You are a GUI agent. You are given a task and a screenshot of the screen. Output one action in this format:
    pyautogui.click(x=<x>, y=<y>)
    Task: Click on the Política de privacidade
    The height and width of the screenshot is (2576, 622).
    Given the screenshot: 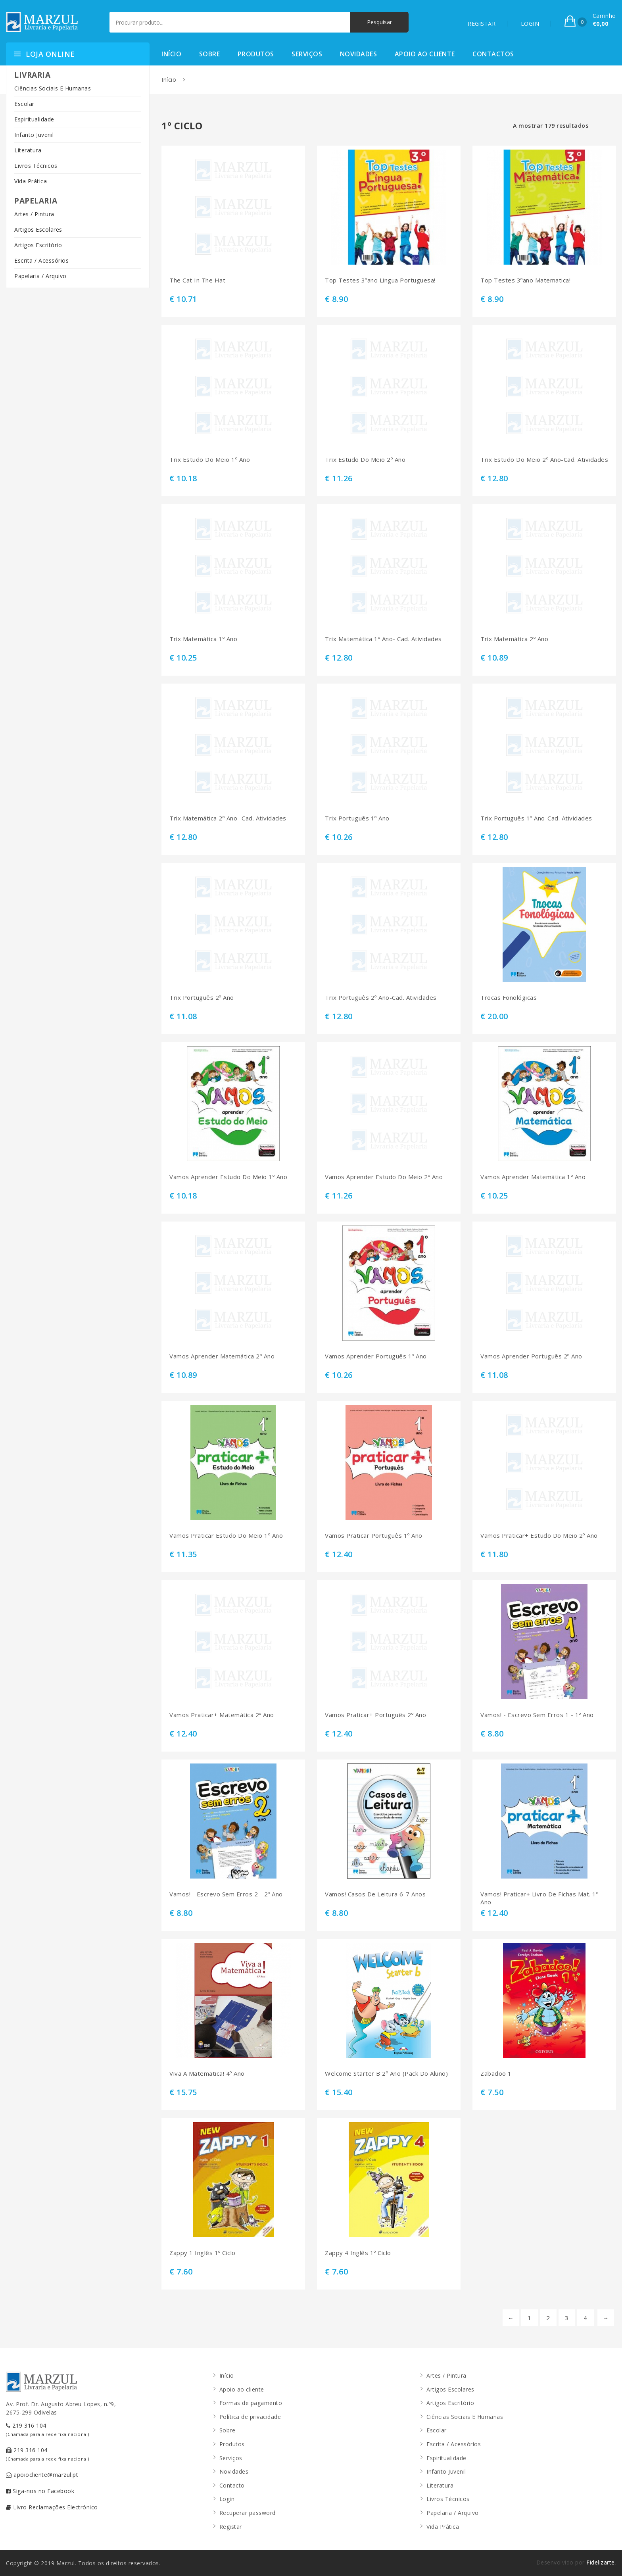 What is the action you would take?
    pyautogui.click(x=250, y=2416)
    